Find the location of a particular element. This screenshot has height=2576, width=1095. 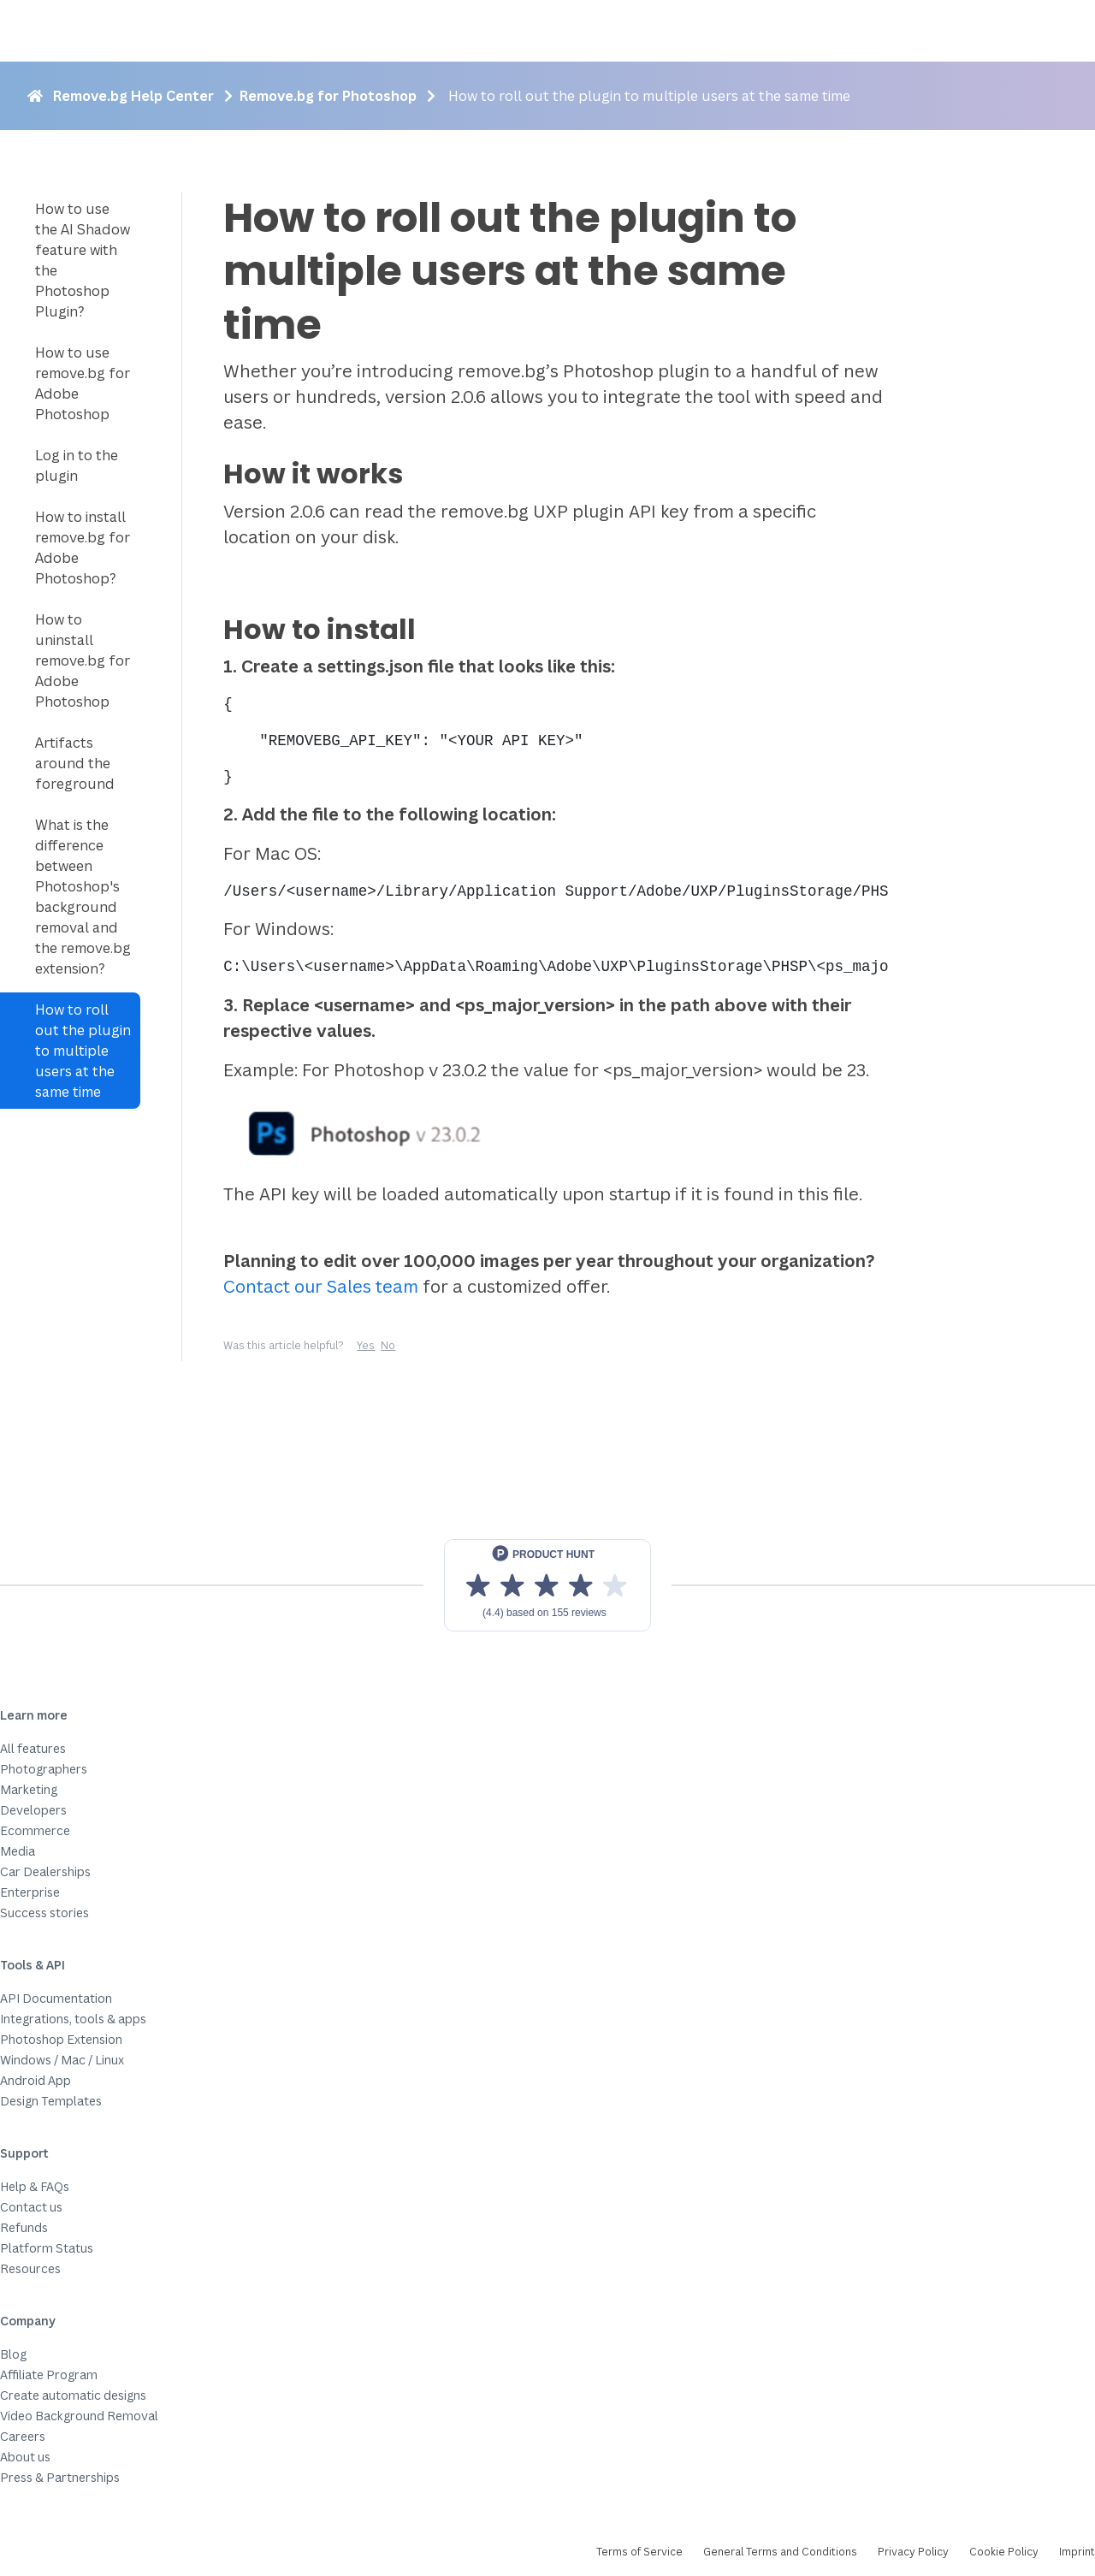

Terms of Service is located at coordinates (639, 2551).